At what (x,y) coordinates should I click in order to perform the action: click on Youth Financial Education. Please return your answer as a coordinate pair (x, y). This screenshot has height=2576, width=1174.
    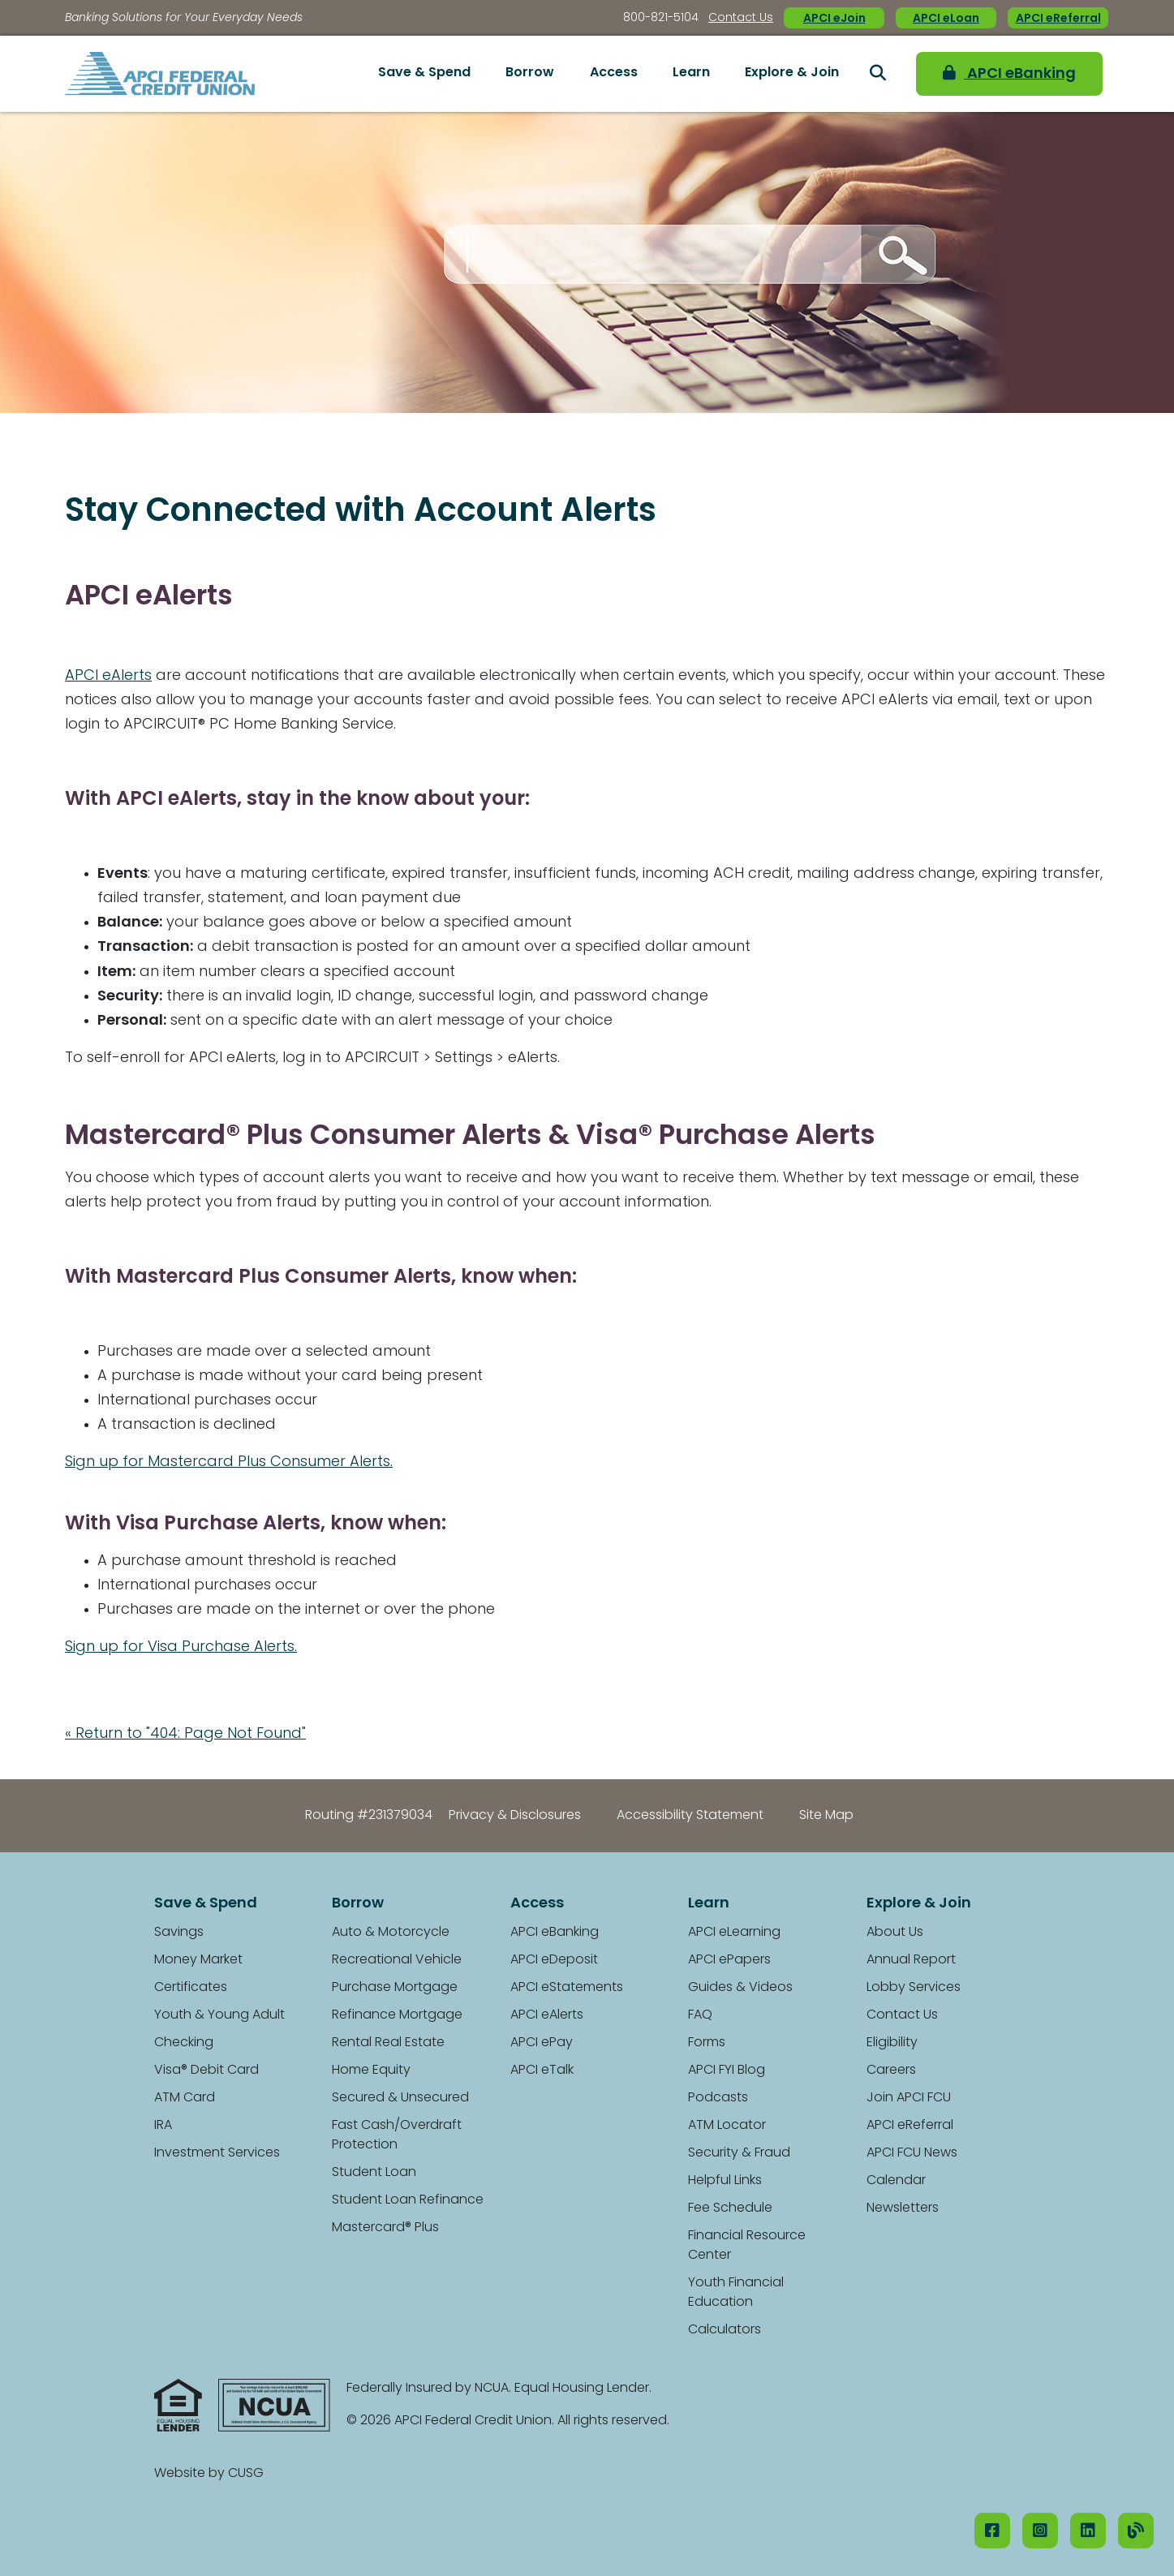
    Looking at the image, I should click on (736, 2293).